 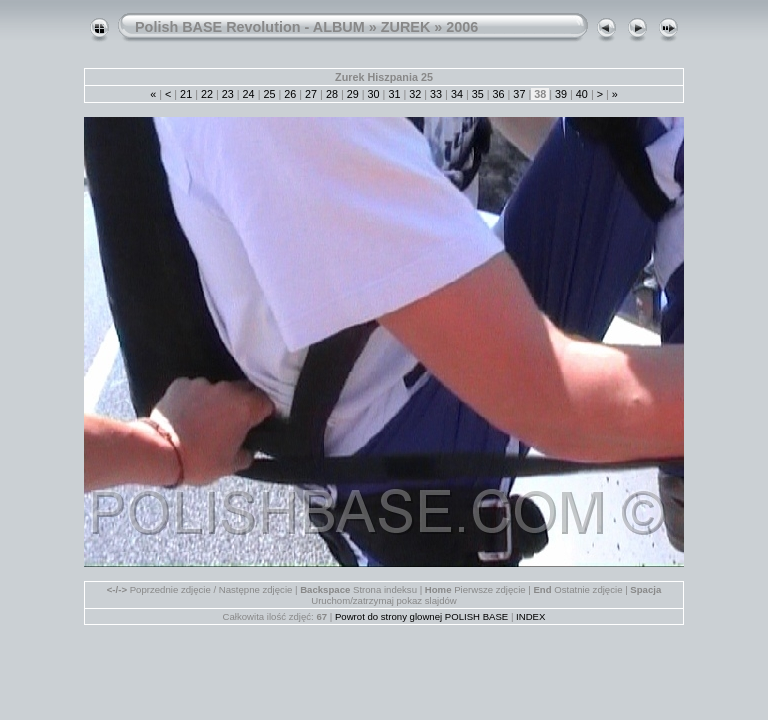 What do you see at coordinates (250, 27) in the screenshot?
I see `Polish BASE Revolution - ALBUM` at bounding box center [250, 27].